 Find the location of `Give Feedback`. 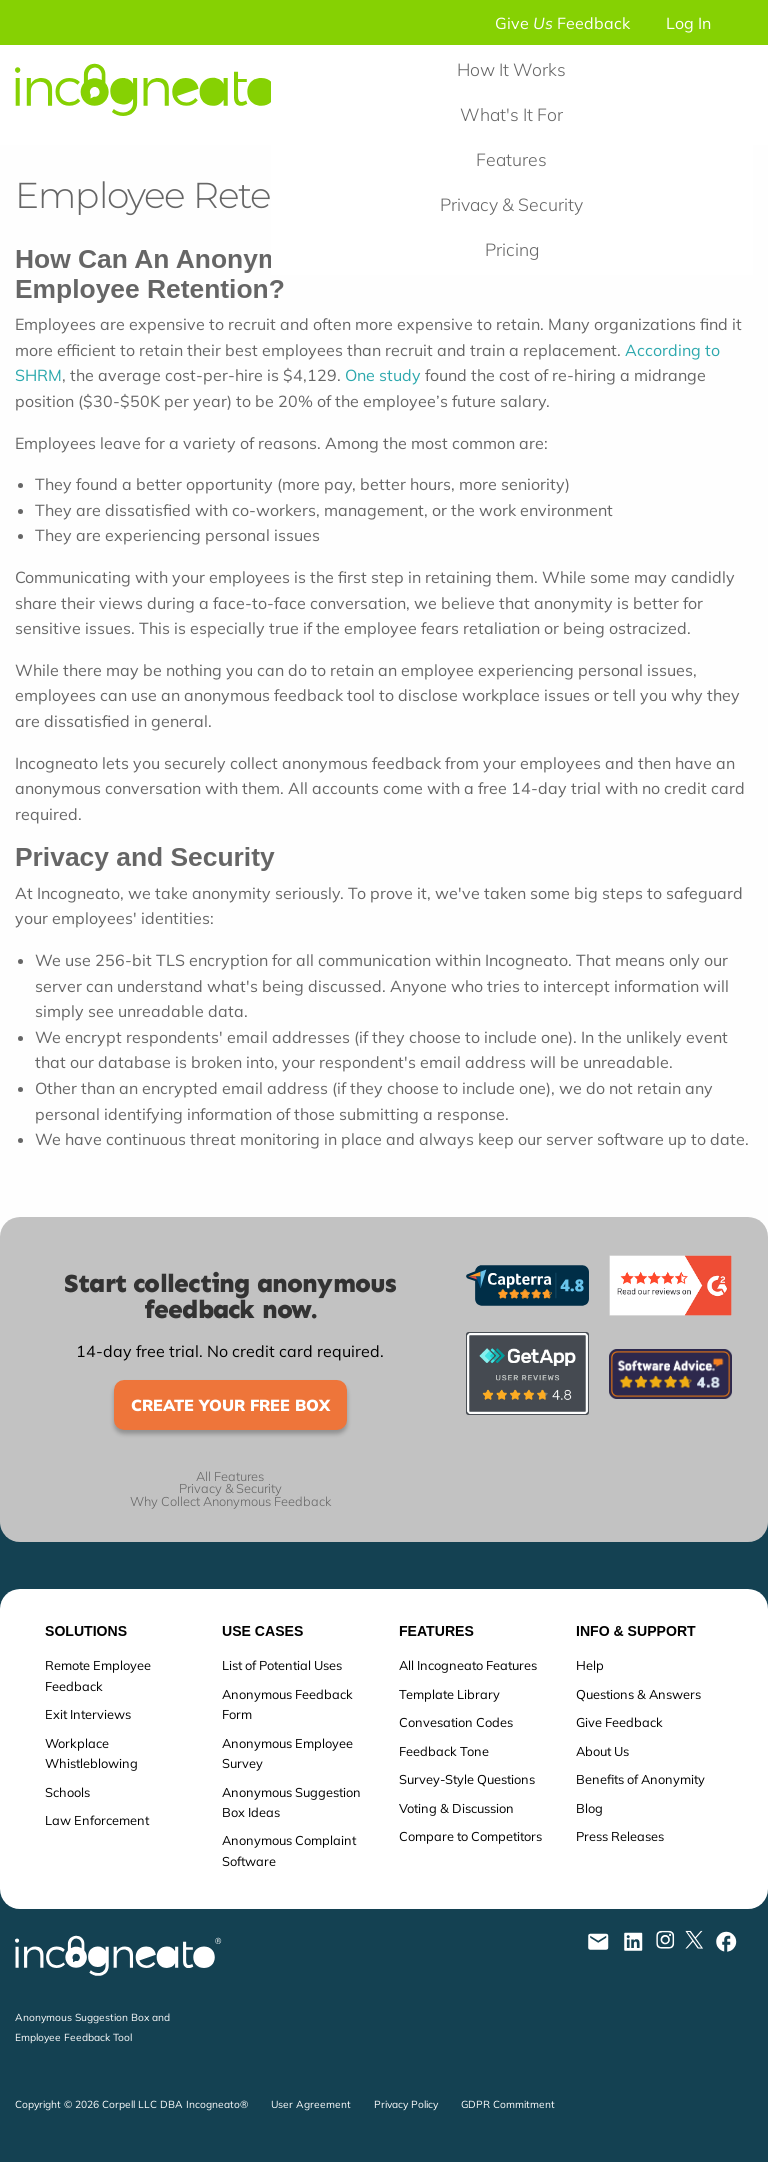

Give Feedback is located at coordinates (562, 23).